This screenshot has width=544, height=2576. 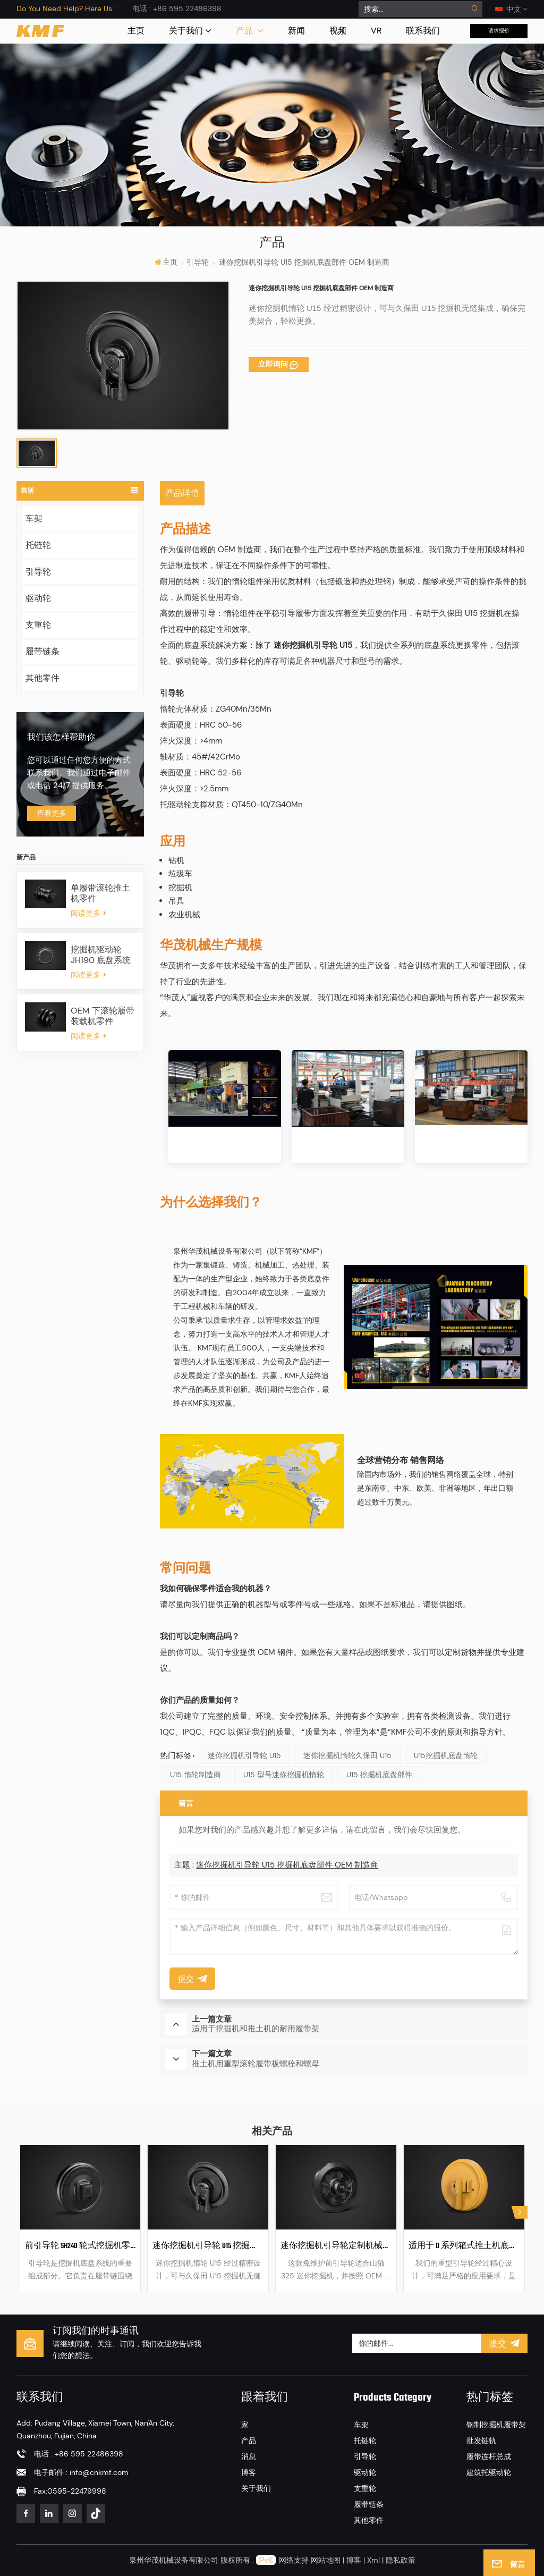 I want to click on 电子邮件 : info@cnkmf.com, so click(x=81, y=2472).